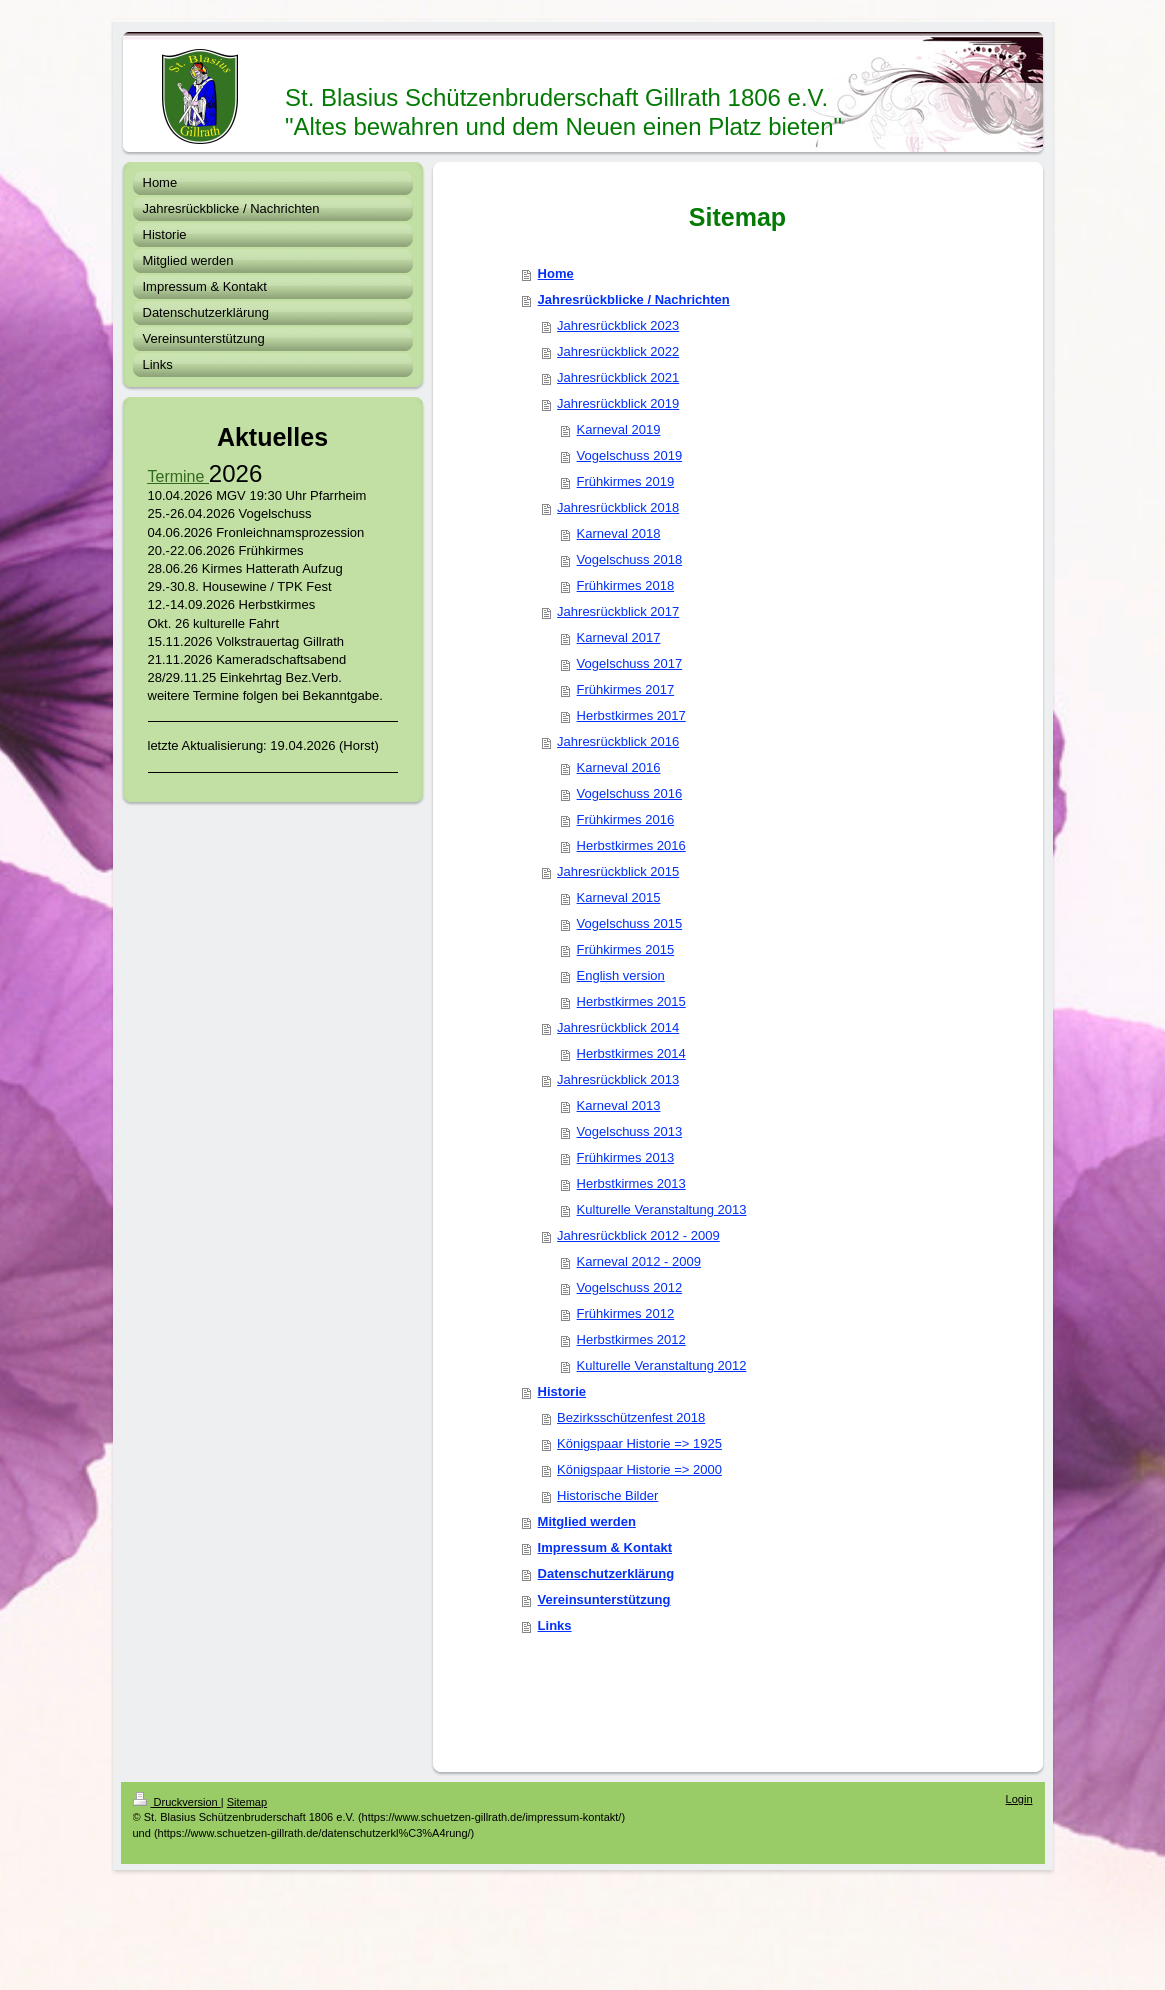 This screenshot has width=1165, height=1990. What do you see at coordinates (605, 1547) in the screenshot?
I see `Impressum & Kontakt` at bounding box center [605, 1547].